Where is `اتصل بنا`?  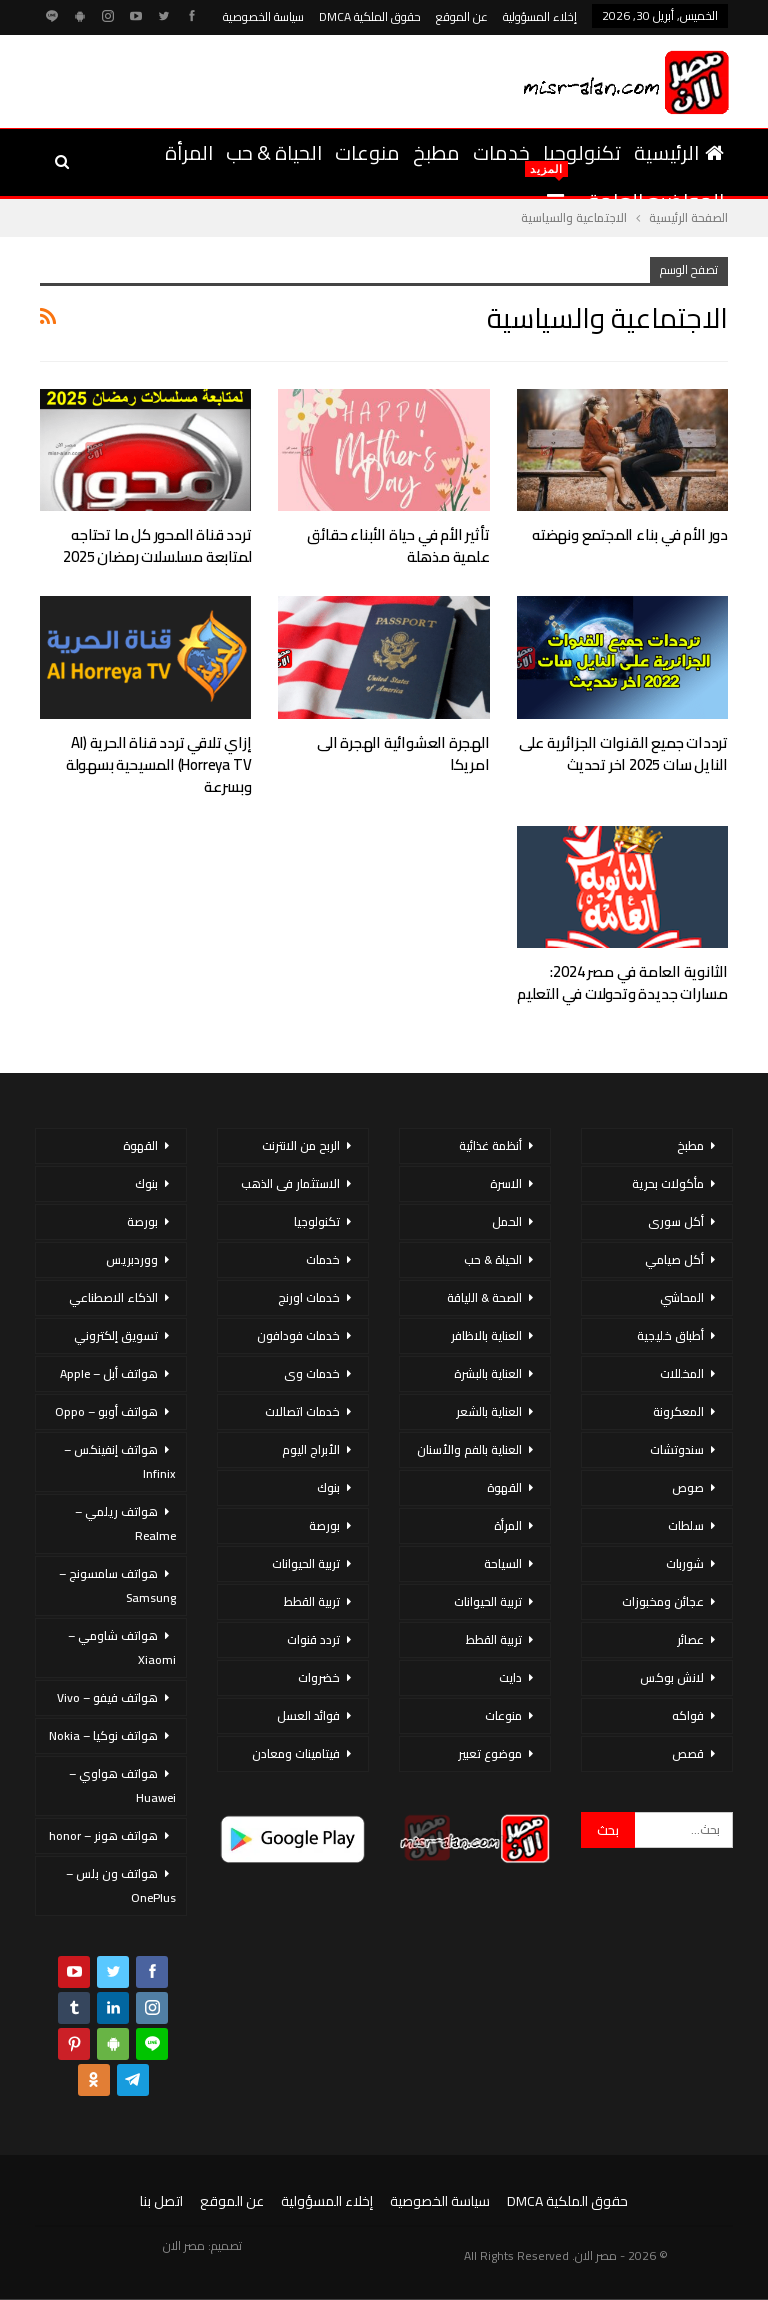 اتصل بنا is located at coordinates (161, 2201).